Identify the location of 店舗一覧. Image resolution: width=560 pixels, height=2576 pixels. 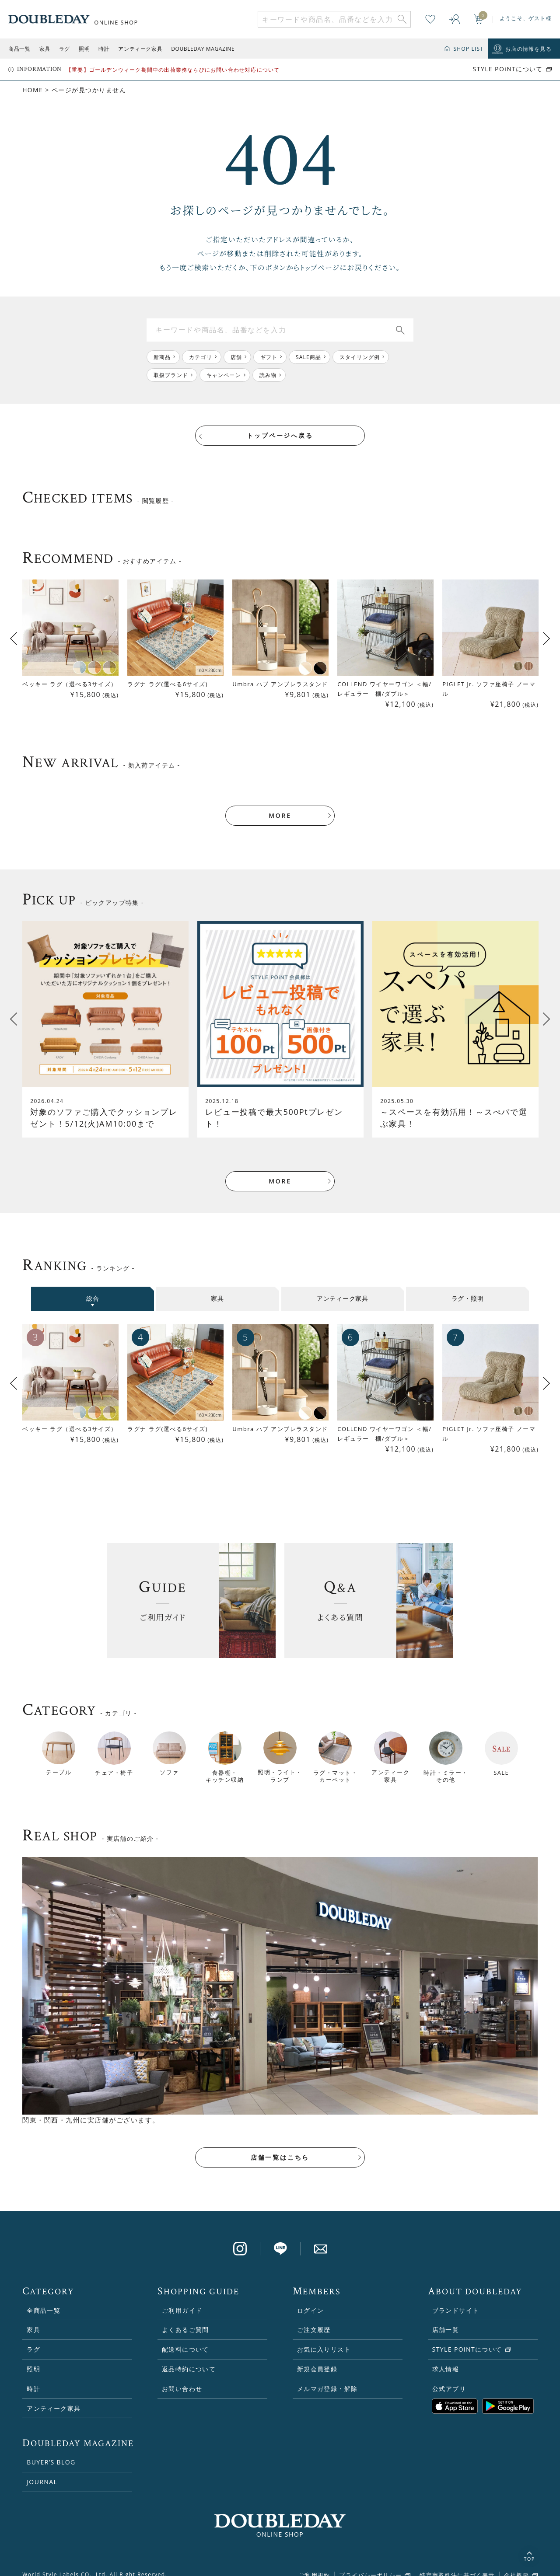
(445, 2317).